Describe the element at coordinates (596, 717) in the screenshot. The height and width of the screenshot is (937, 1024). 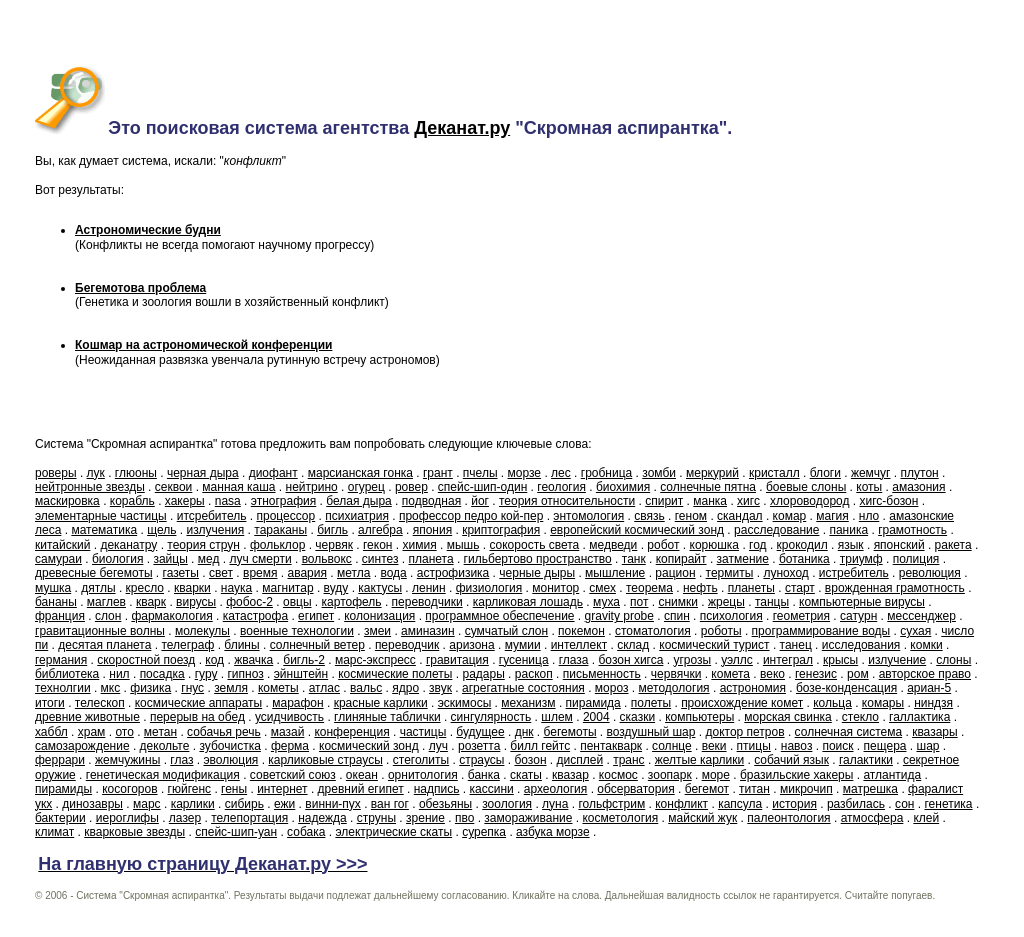
I see `2004` at that location.